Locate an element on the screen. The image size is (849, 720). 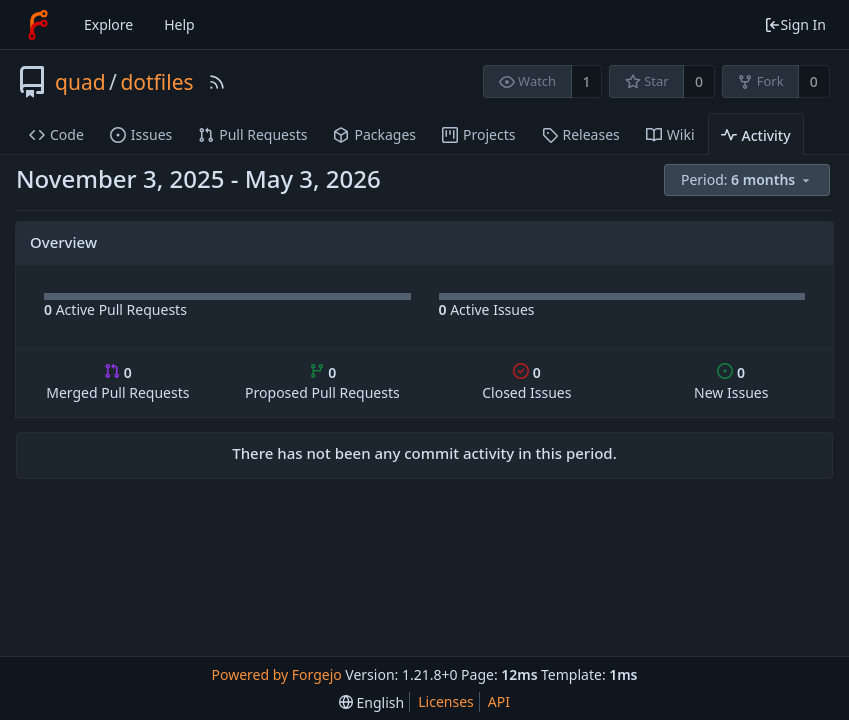
Issues is located at coordinates (141, 134).